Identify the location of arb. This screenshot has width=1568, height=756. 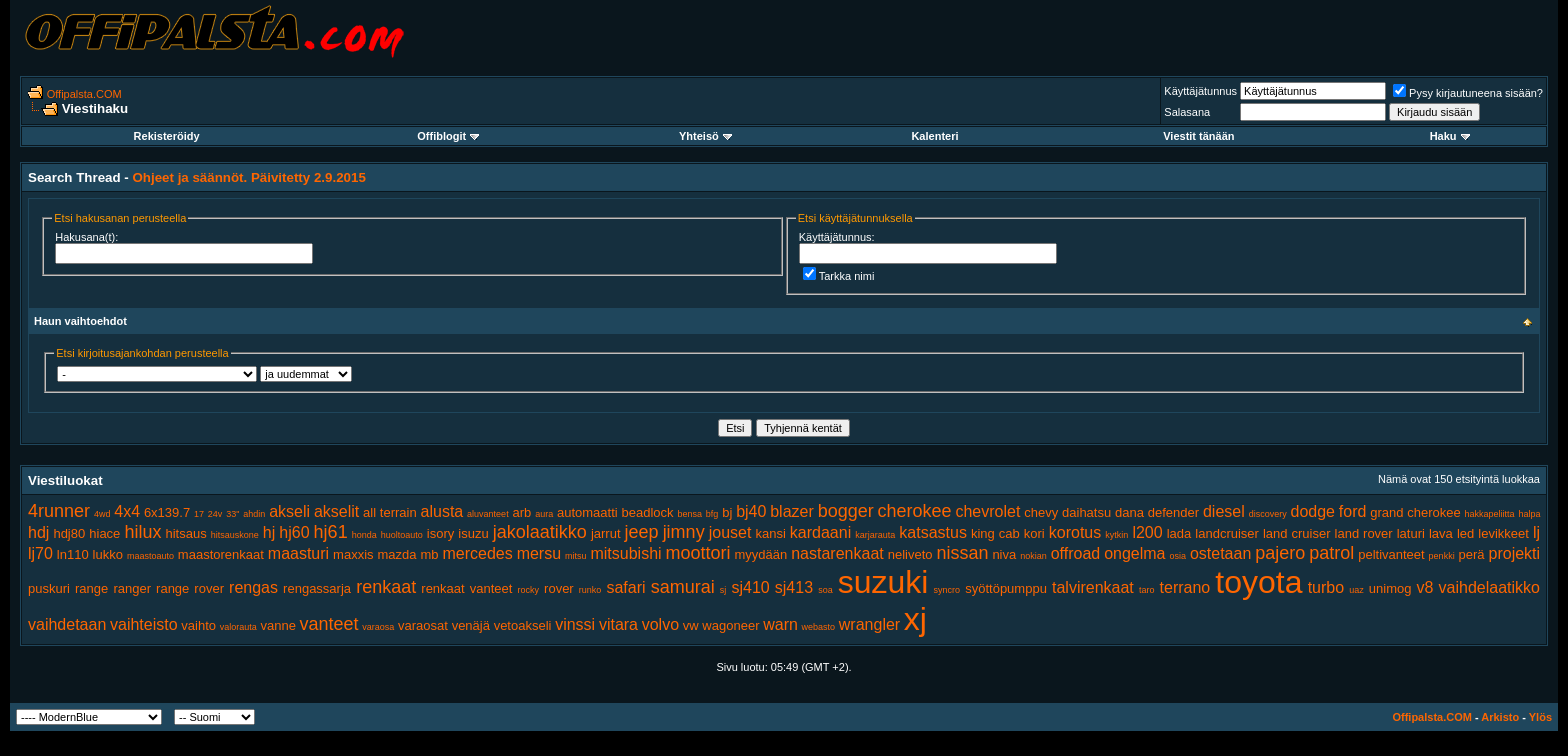
(521, 512).